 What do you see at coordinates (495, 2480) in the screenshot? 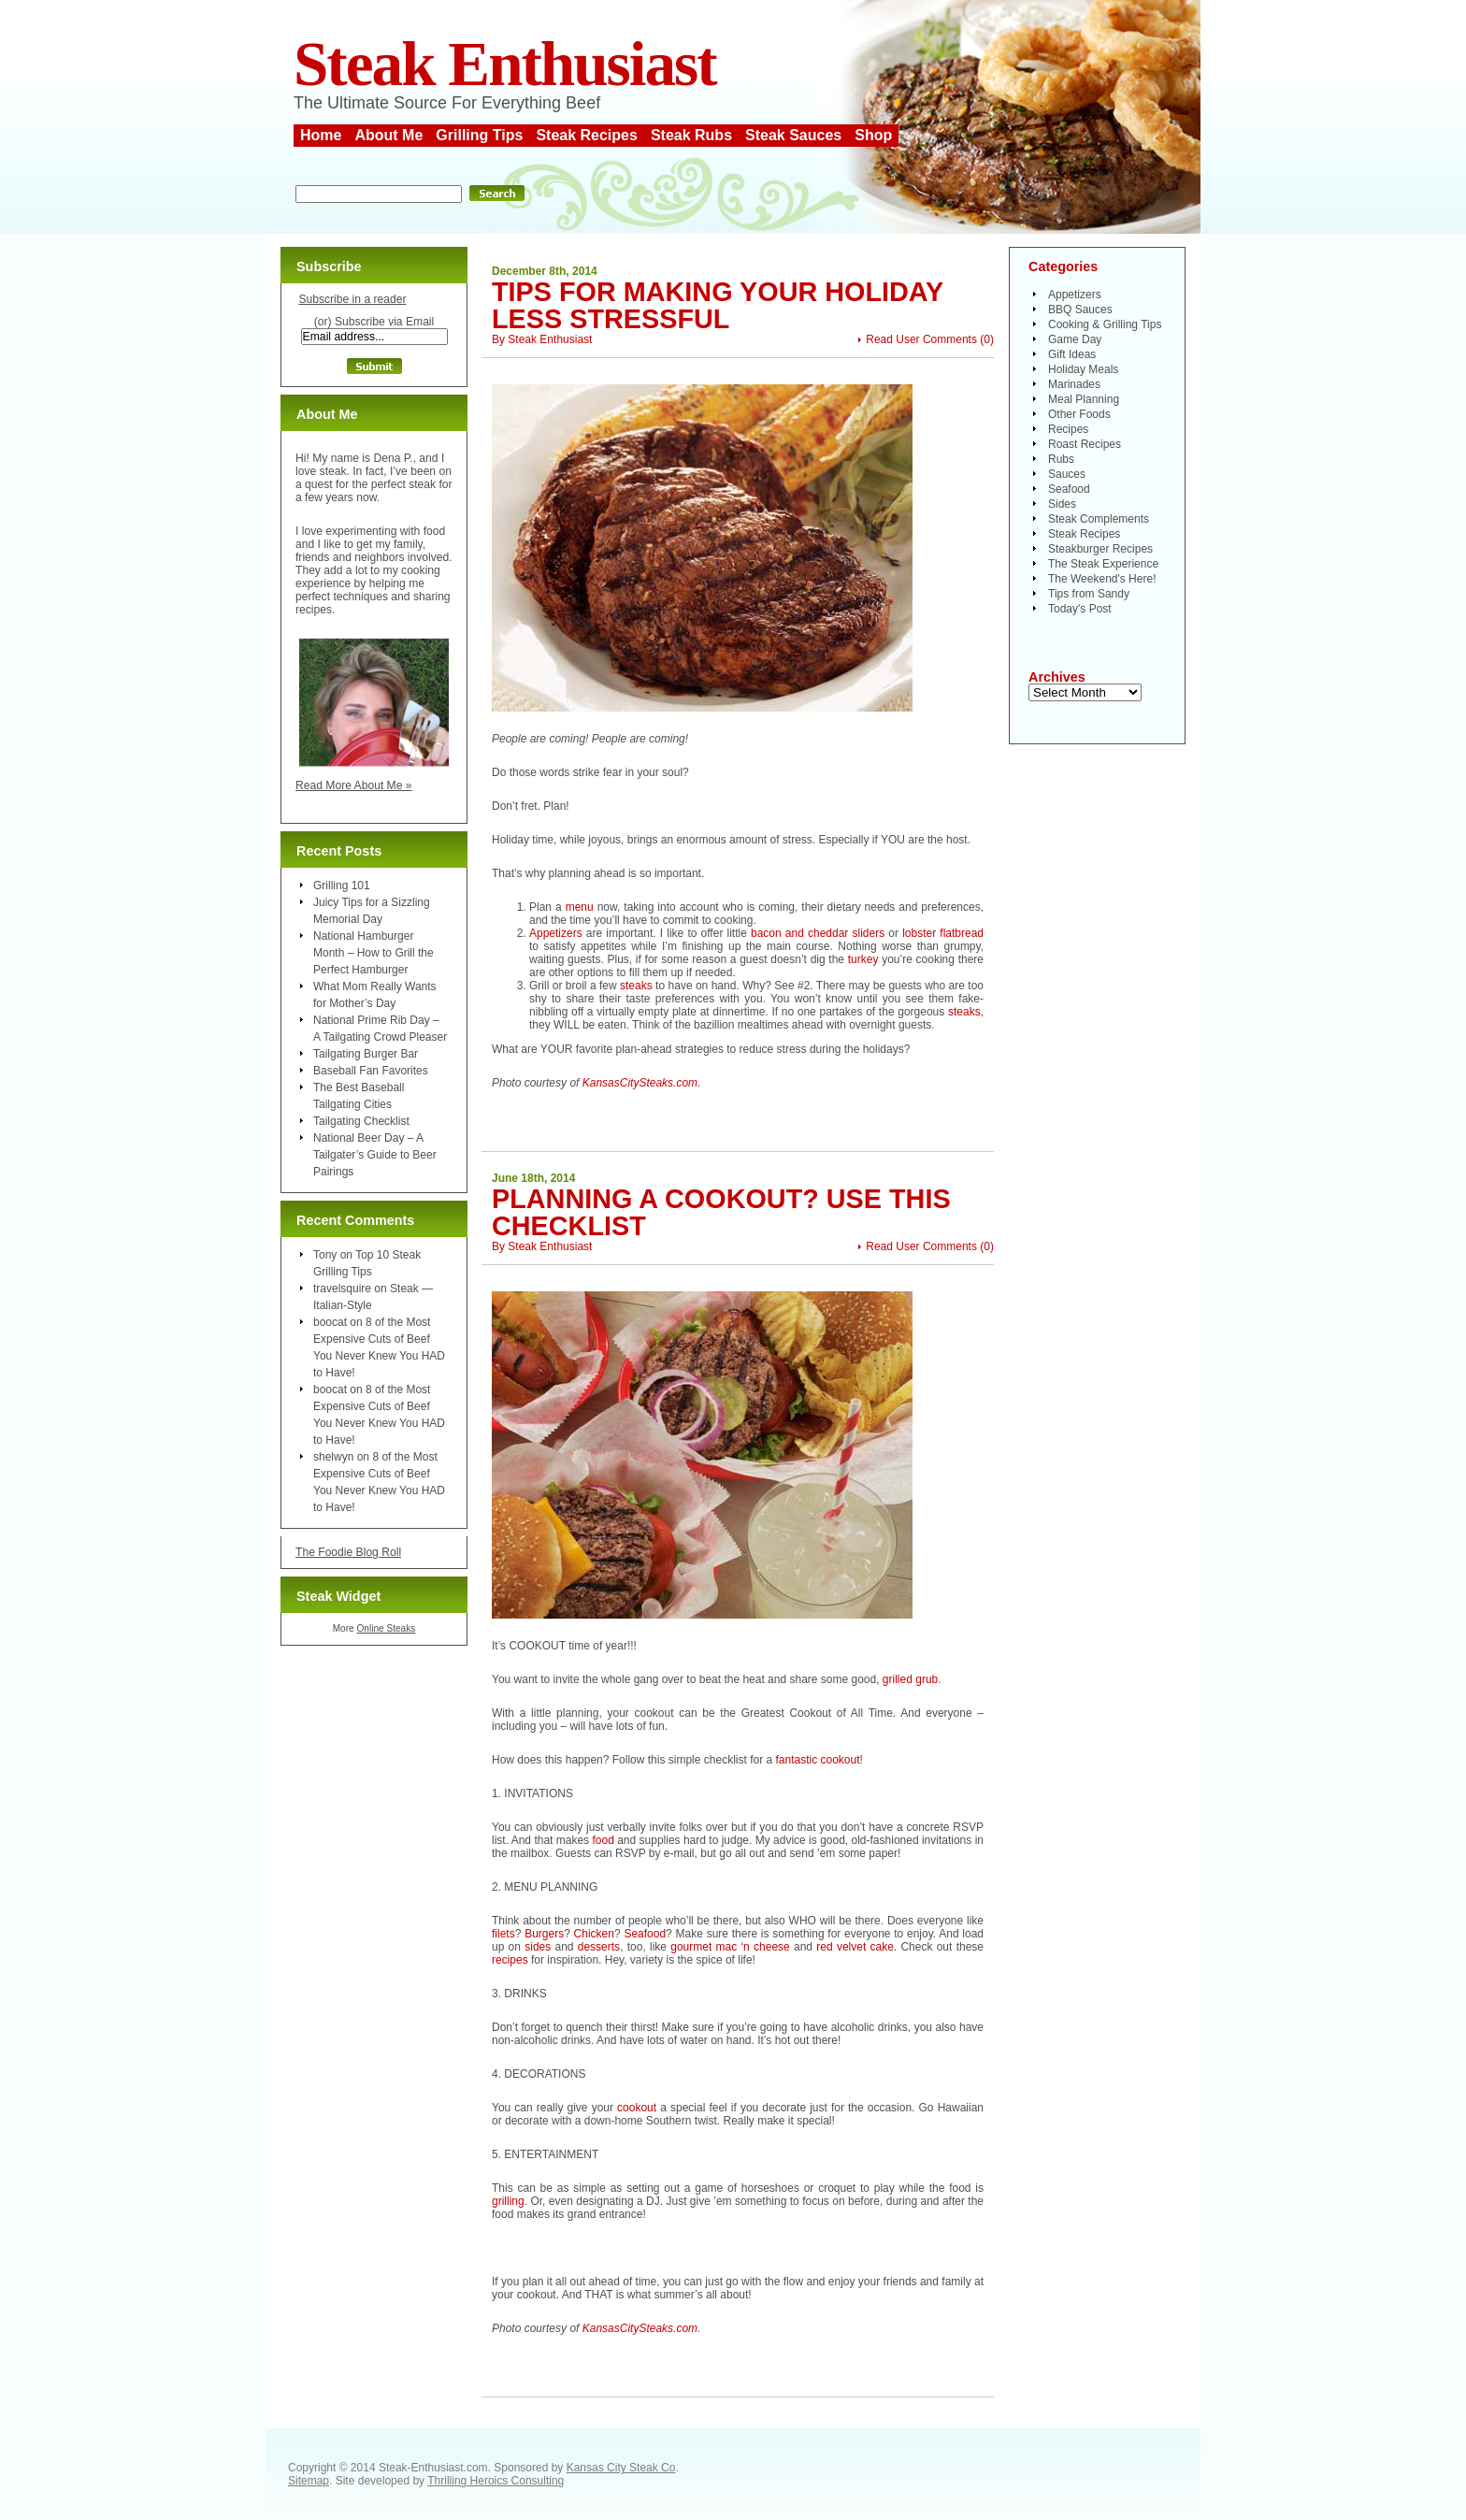
I see `Thrilling Heroics Consulting` at bounding box center [495, 2480].